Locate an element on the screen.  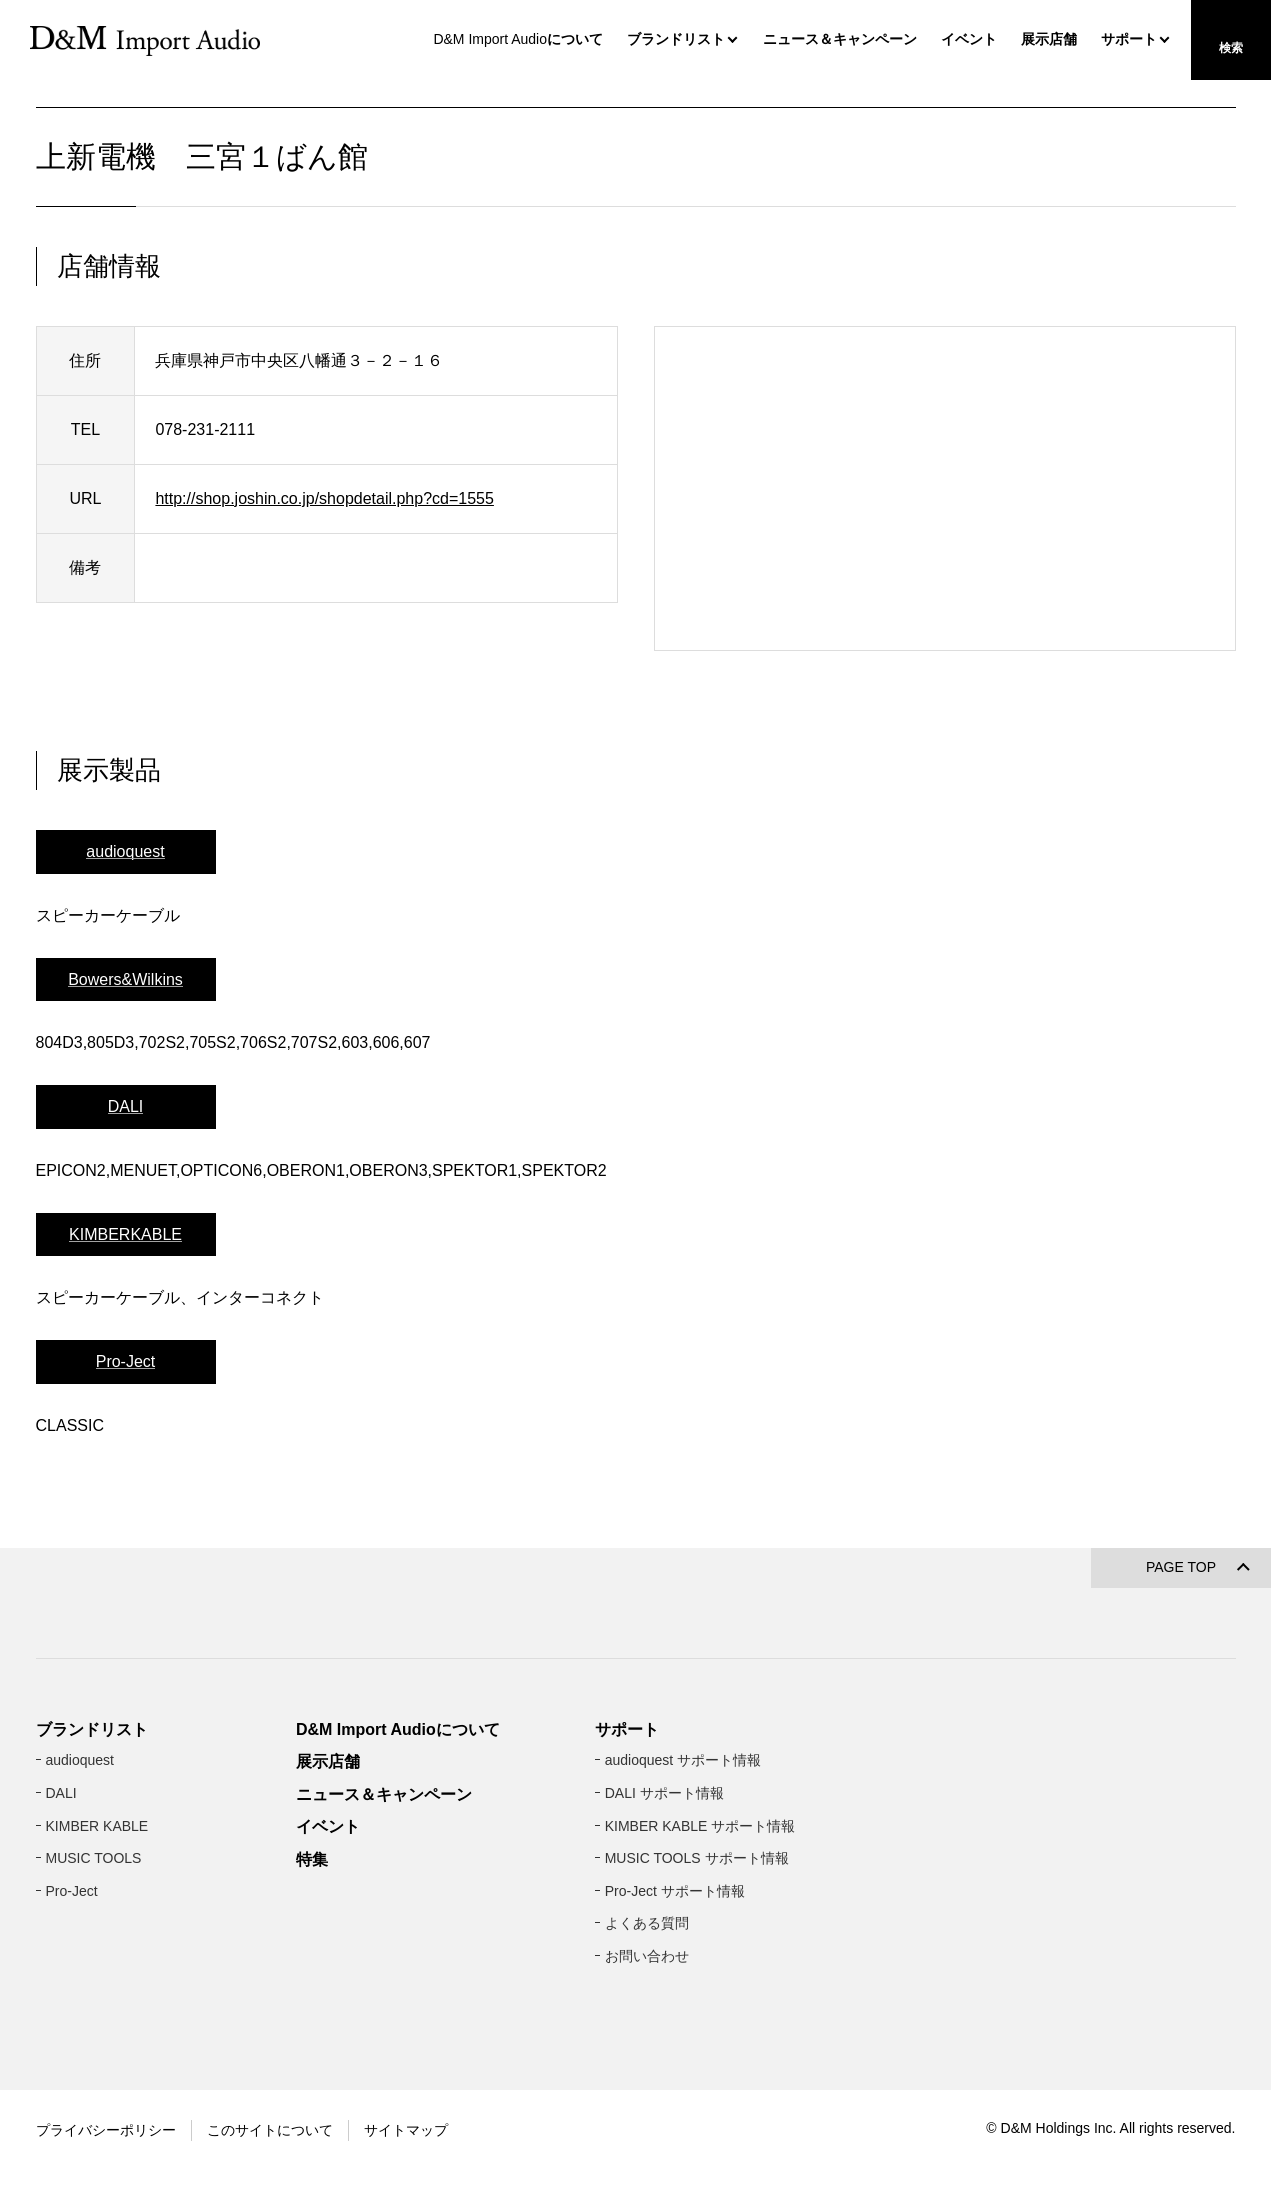
について is located at coordinates (515, 39).